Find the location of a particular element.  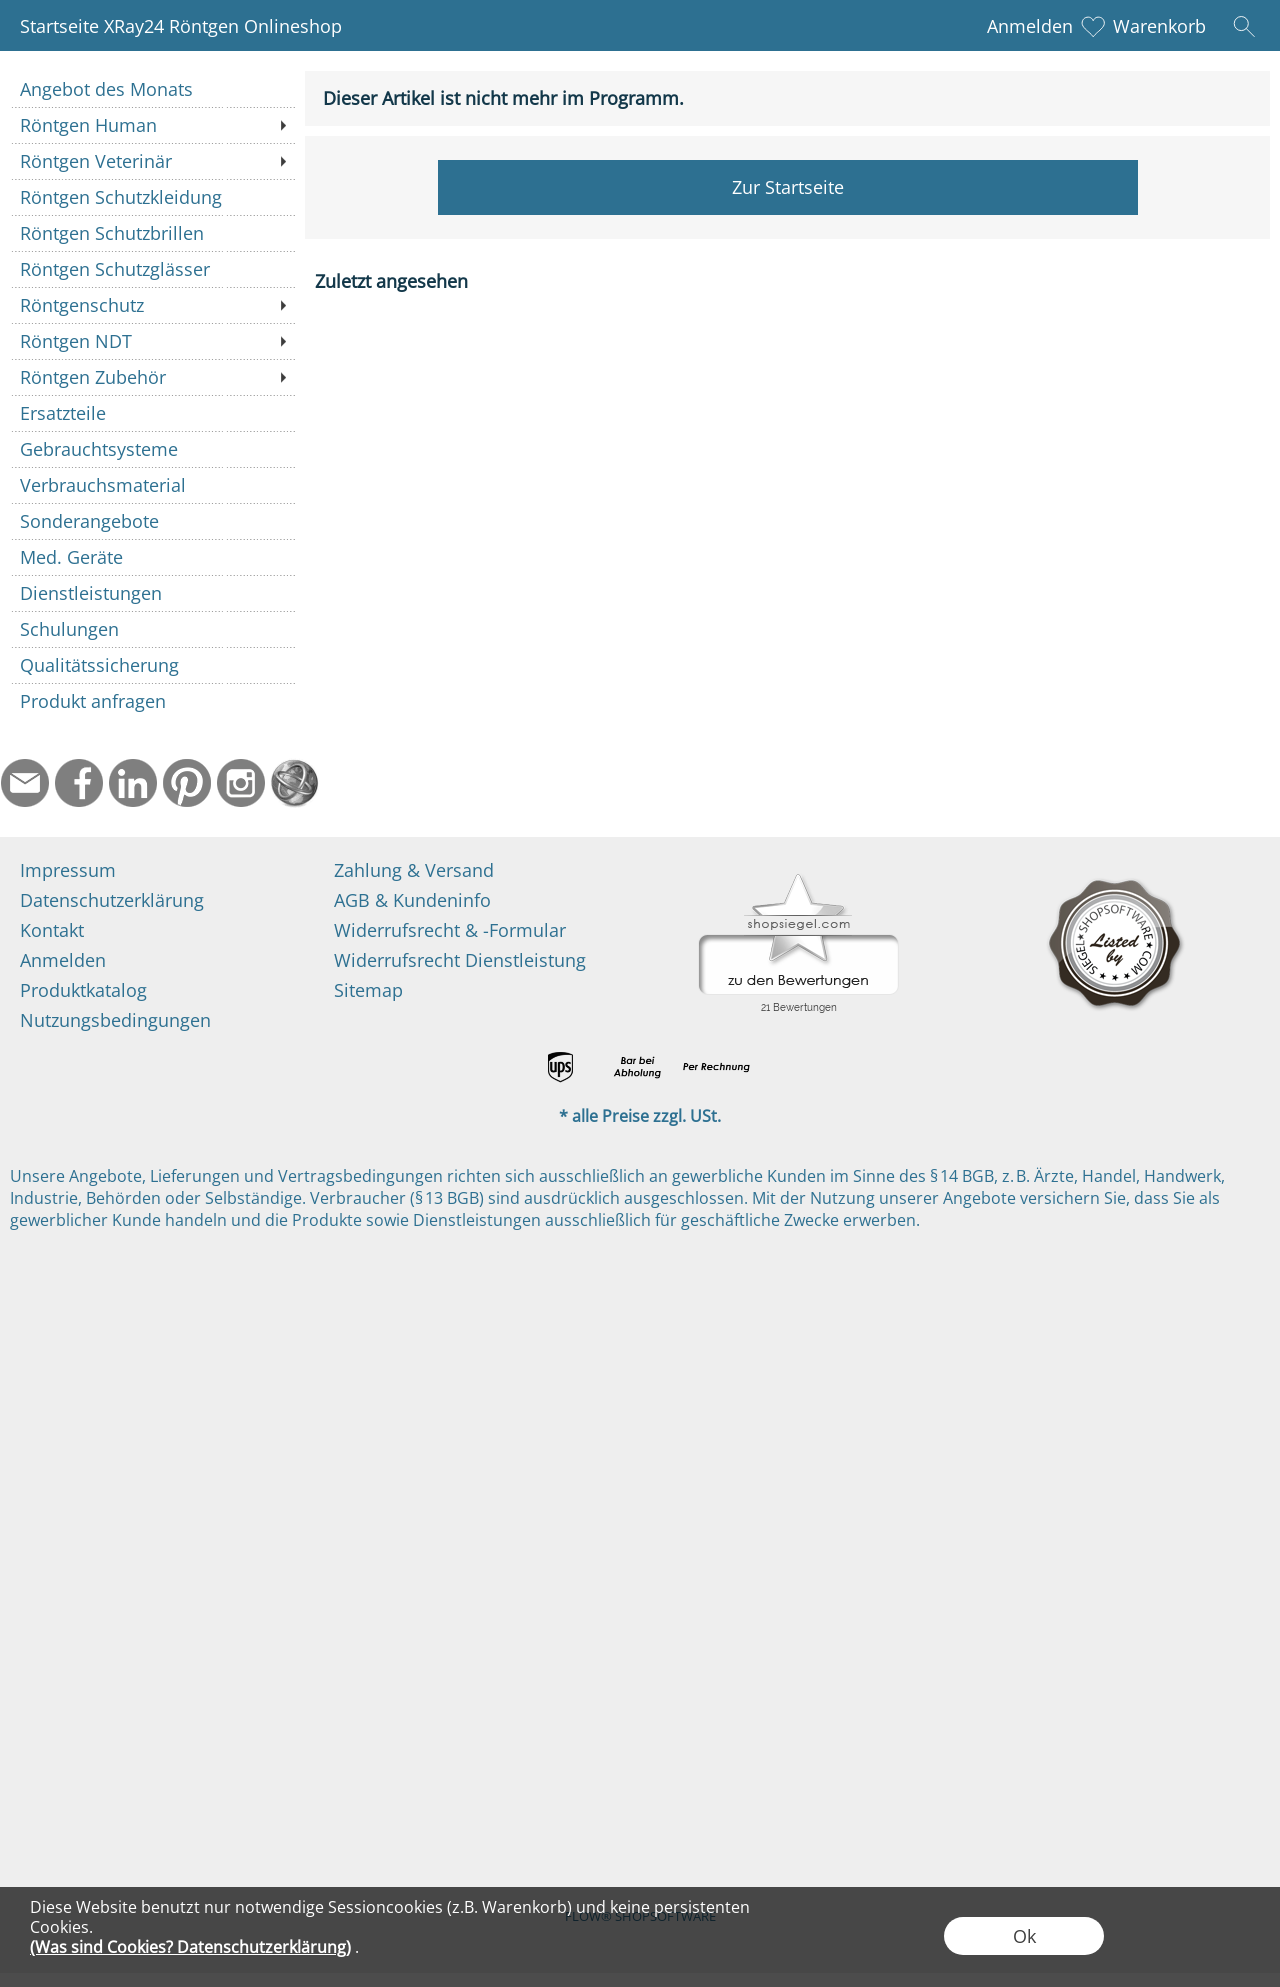

[button] is located at coordinates (1244, 26).